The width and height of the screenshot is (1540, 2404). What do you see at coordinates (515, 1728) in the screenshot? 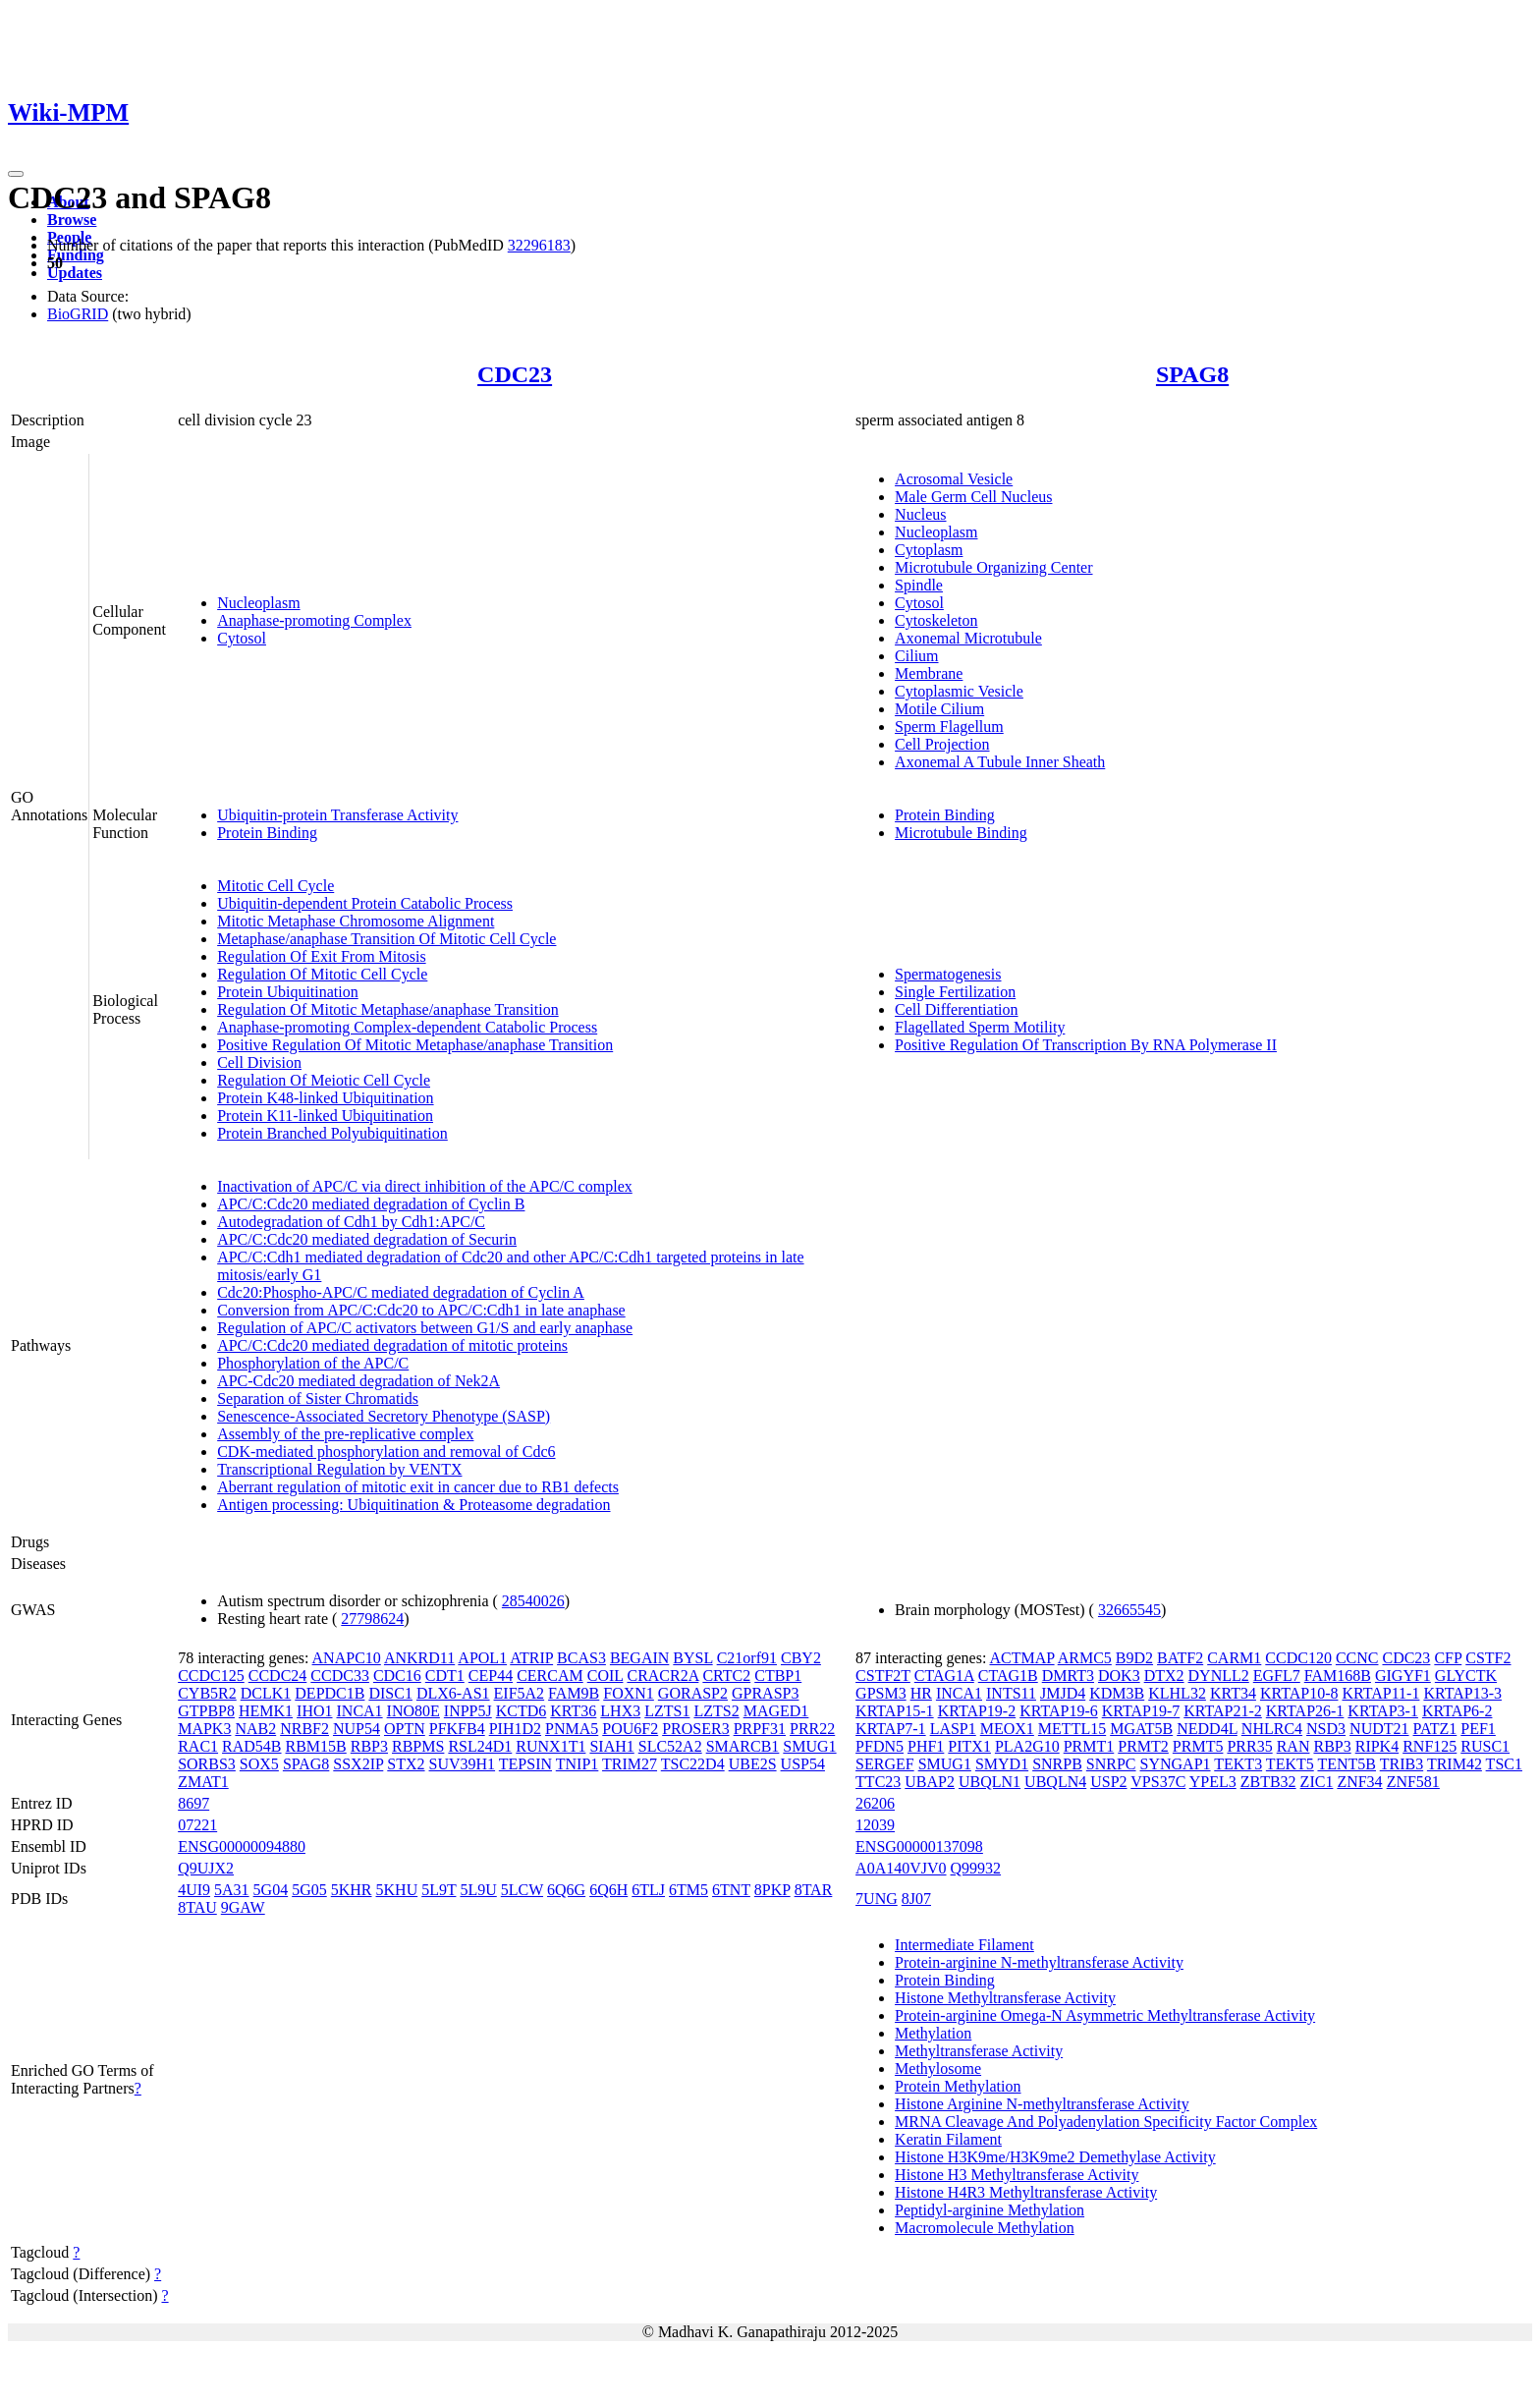
I see `PIH1D2` at bounding box center [515, 1728].